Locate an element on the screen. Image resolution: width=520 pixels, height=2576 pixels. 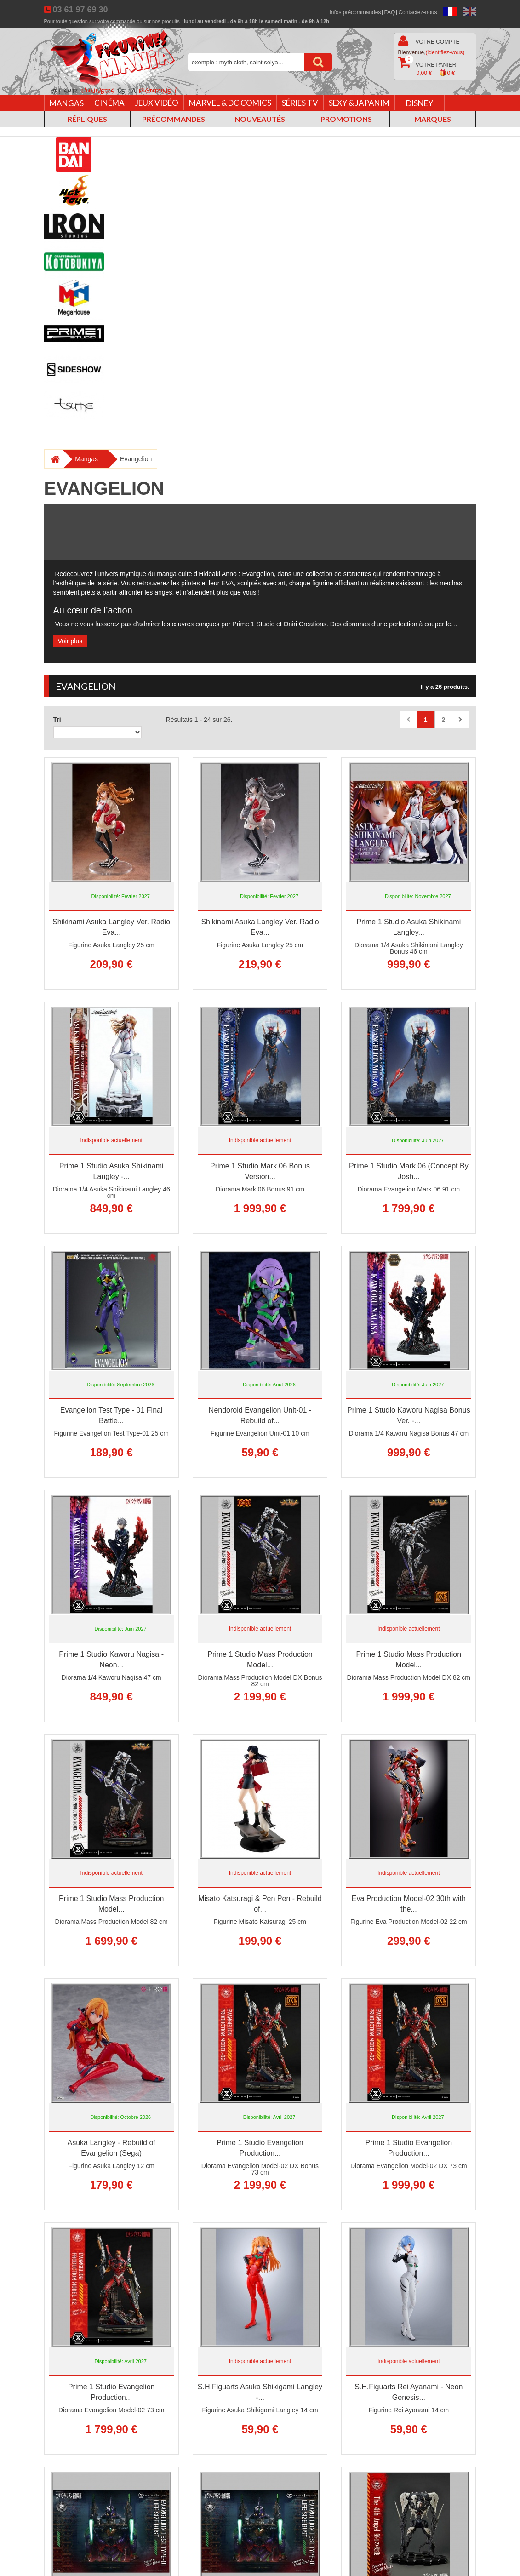
Nendoroid Evangelion Unit-01 - Rebuild of... is located at coordinates (260, 1415).